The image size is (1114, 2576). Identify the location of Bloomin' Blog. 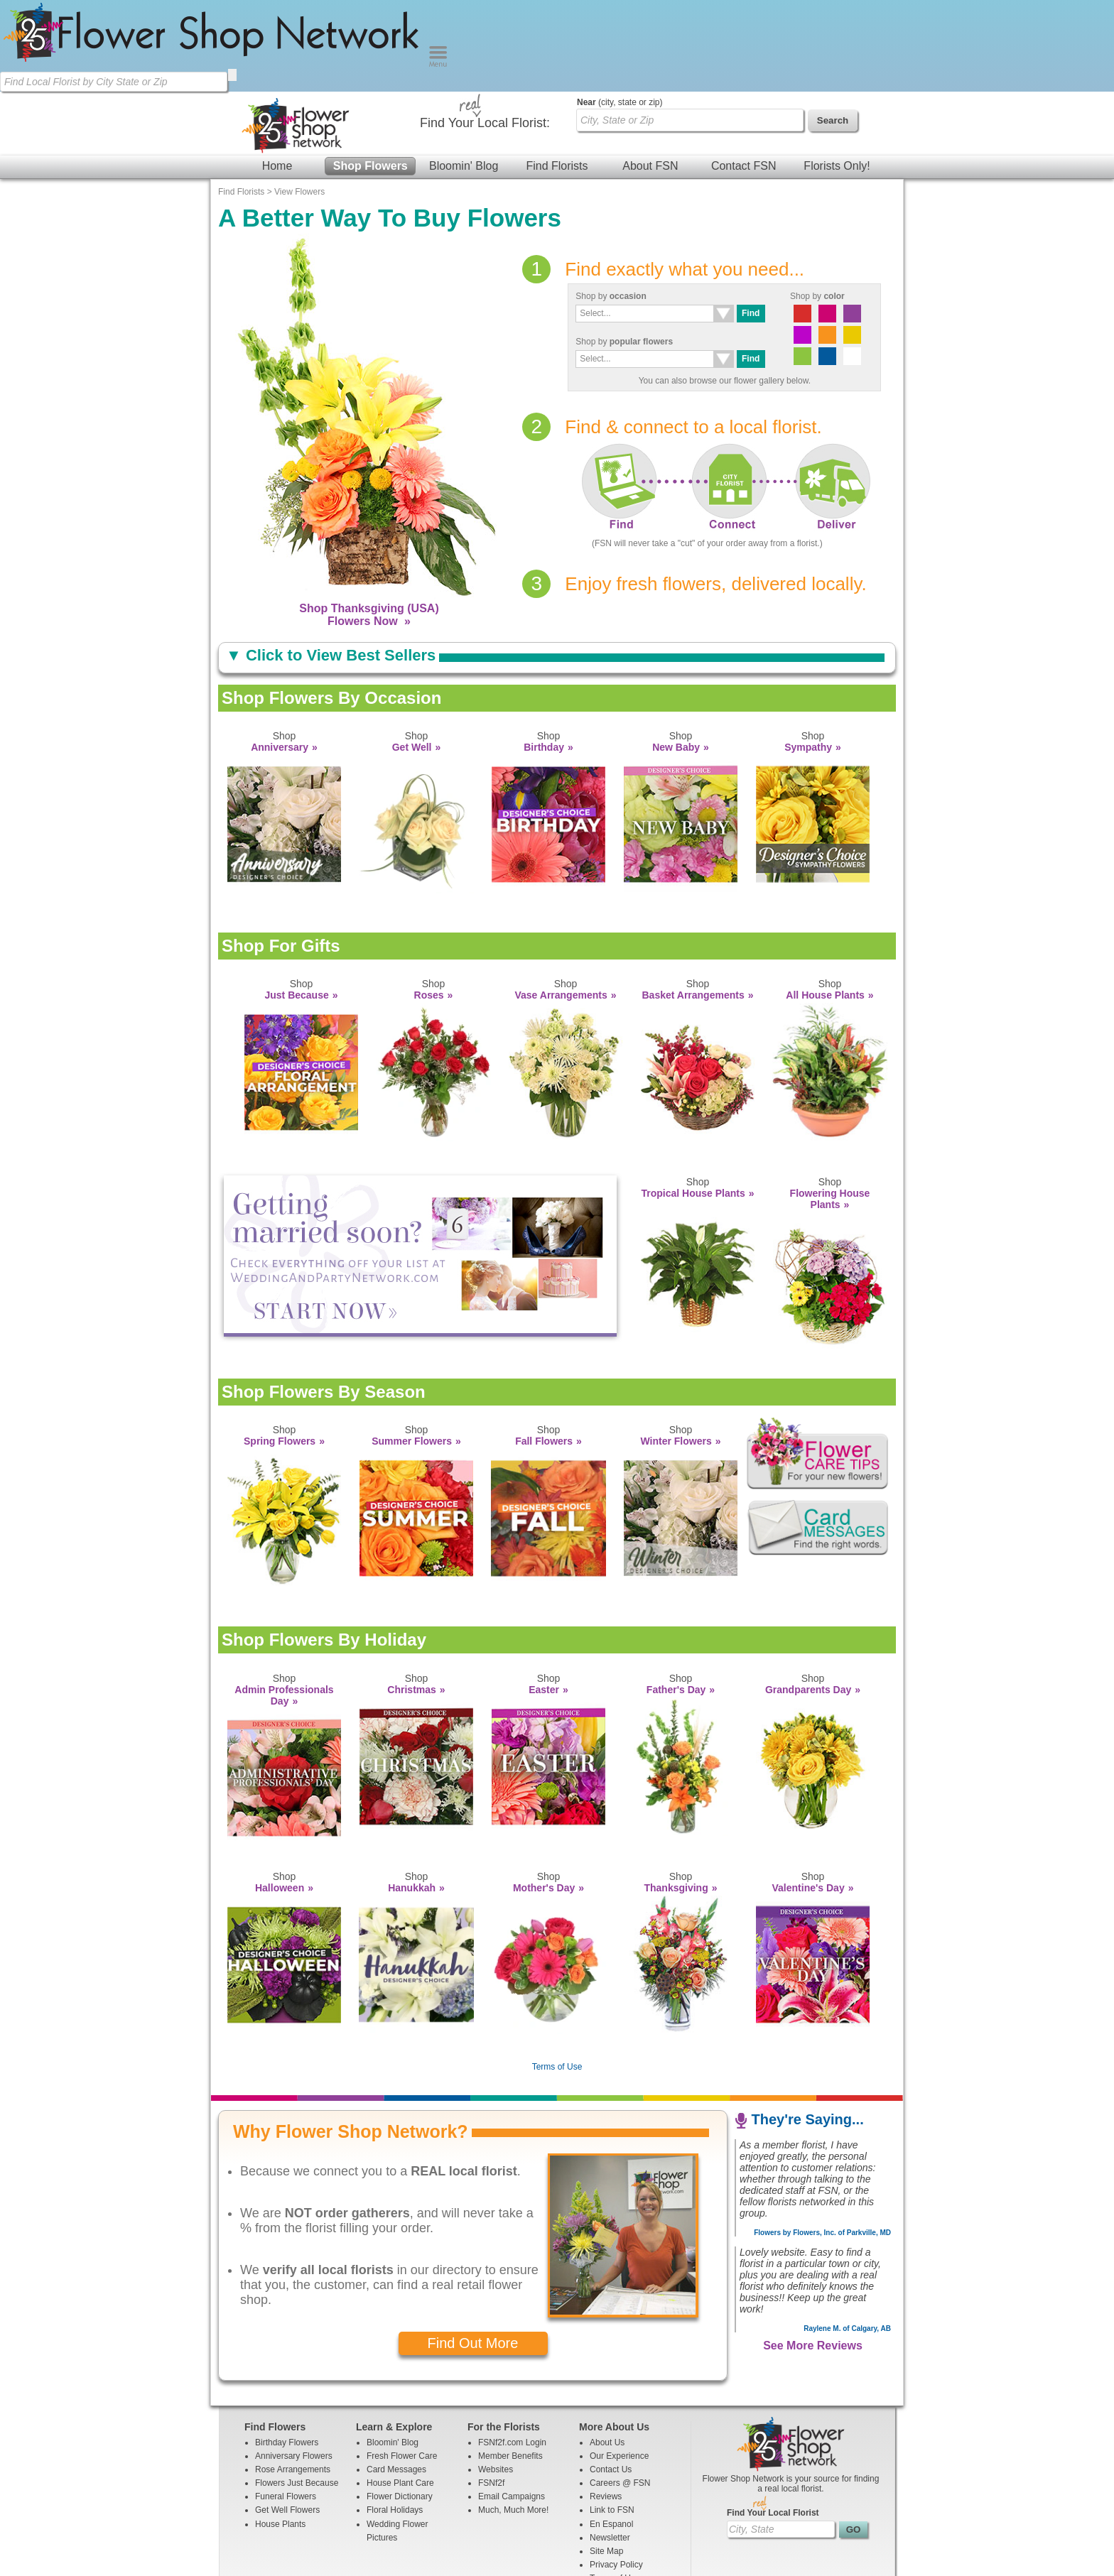
(463, 74).